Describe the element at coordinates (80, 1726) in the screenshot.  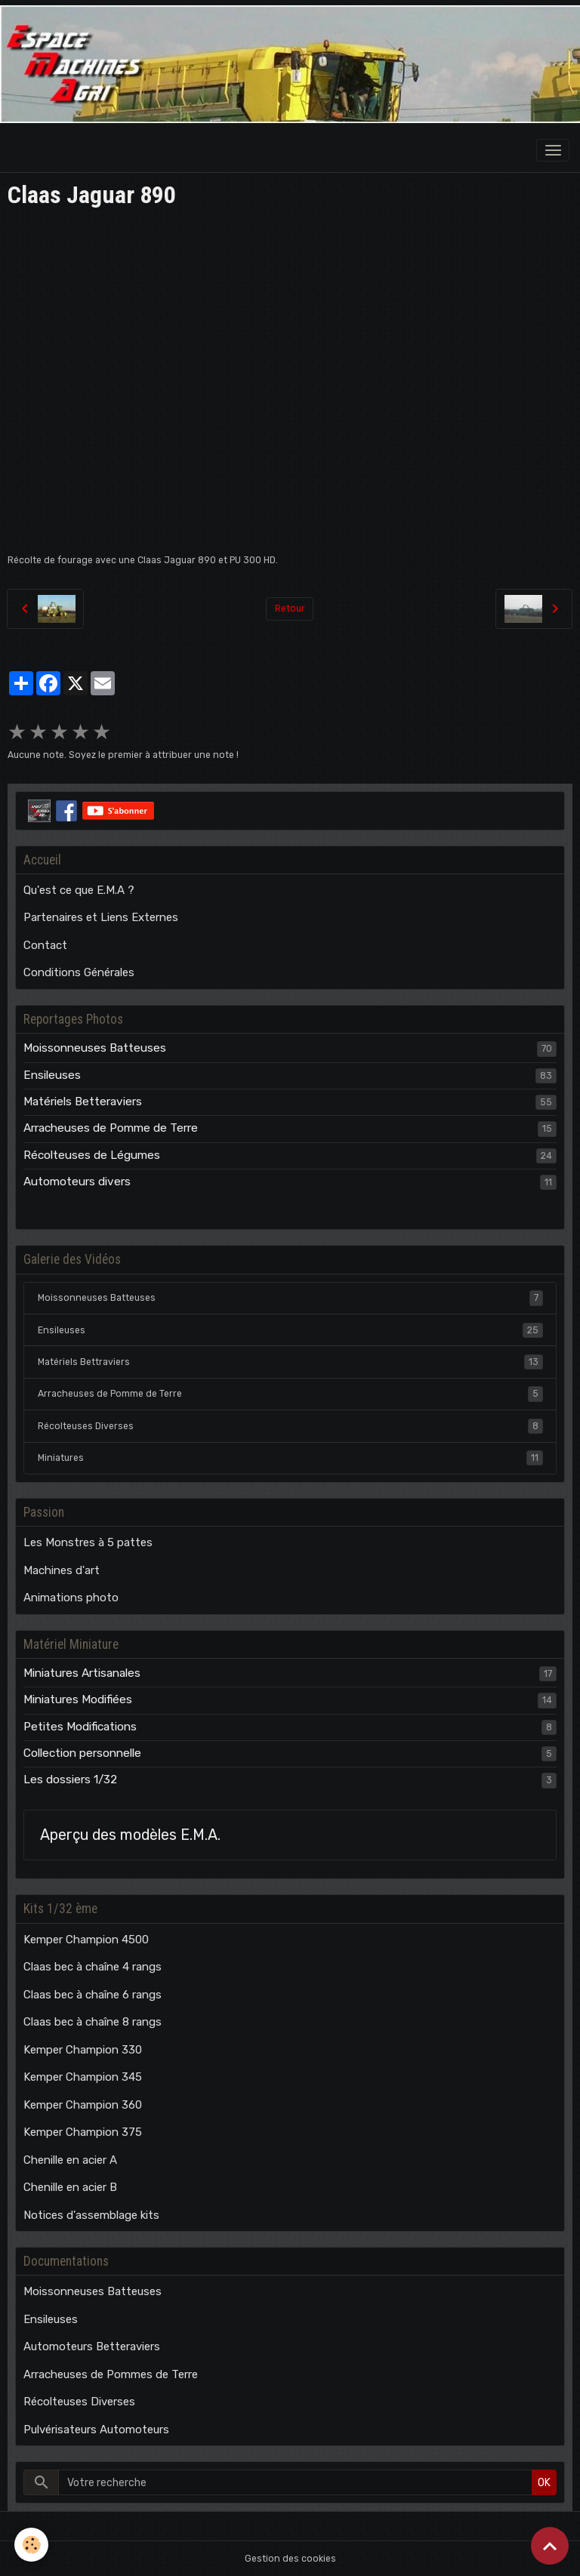
I see `Petites Modifications` at that location.